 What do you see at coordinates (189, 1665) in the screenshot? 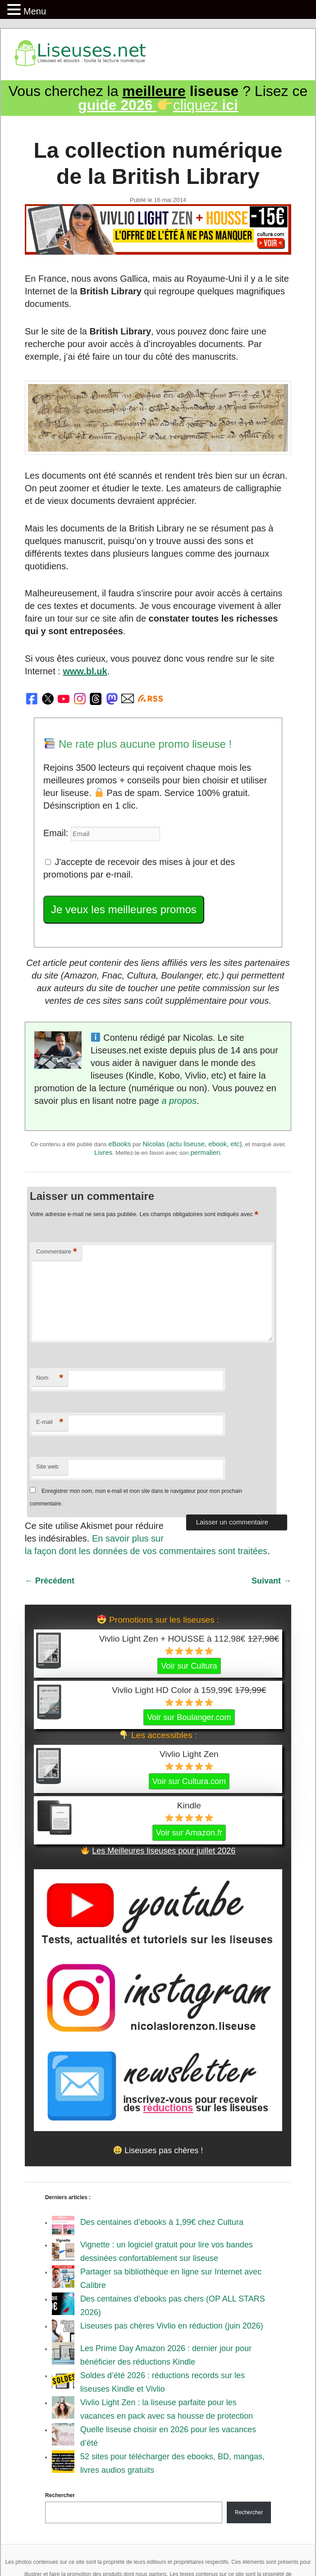
I see `Voir sur Cultura` at bounding box center [189, 1665].